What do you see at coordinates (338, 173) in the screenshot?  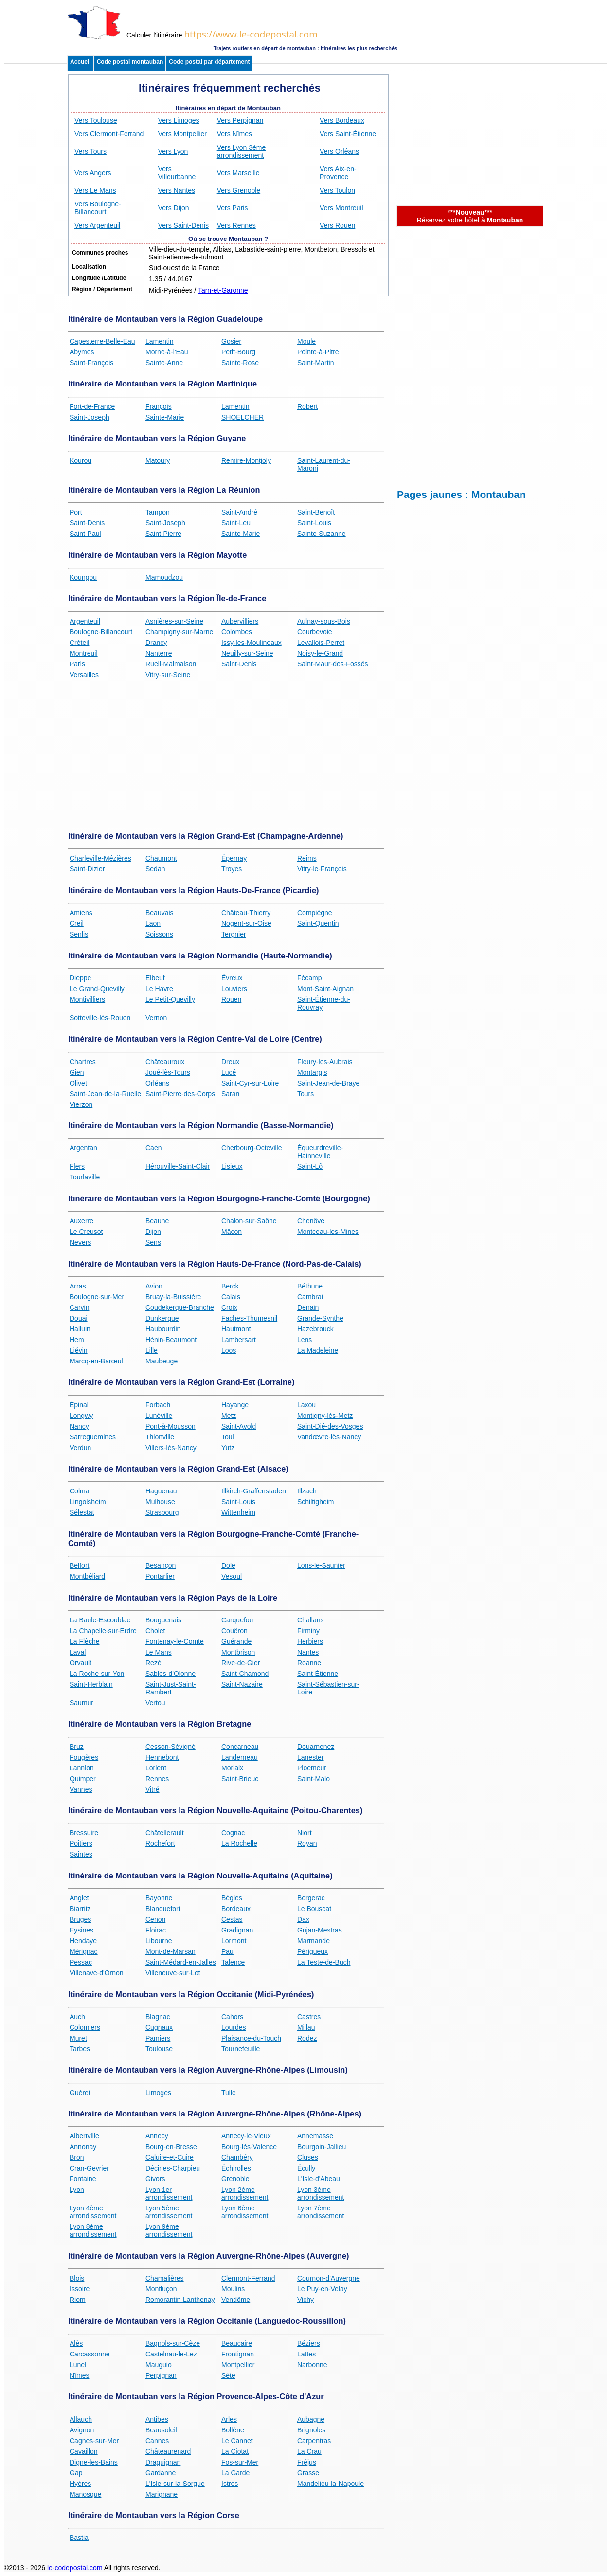 I see `Vers Aix-en-Provence` at bounding box center [338, 173].